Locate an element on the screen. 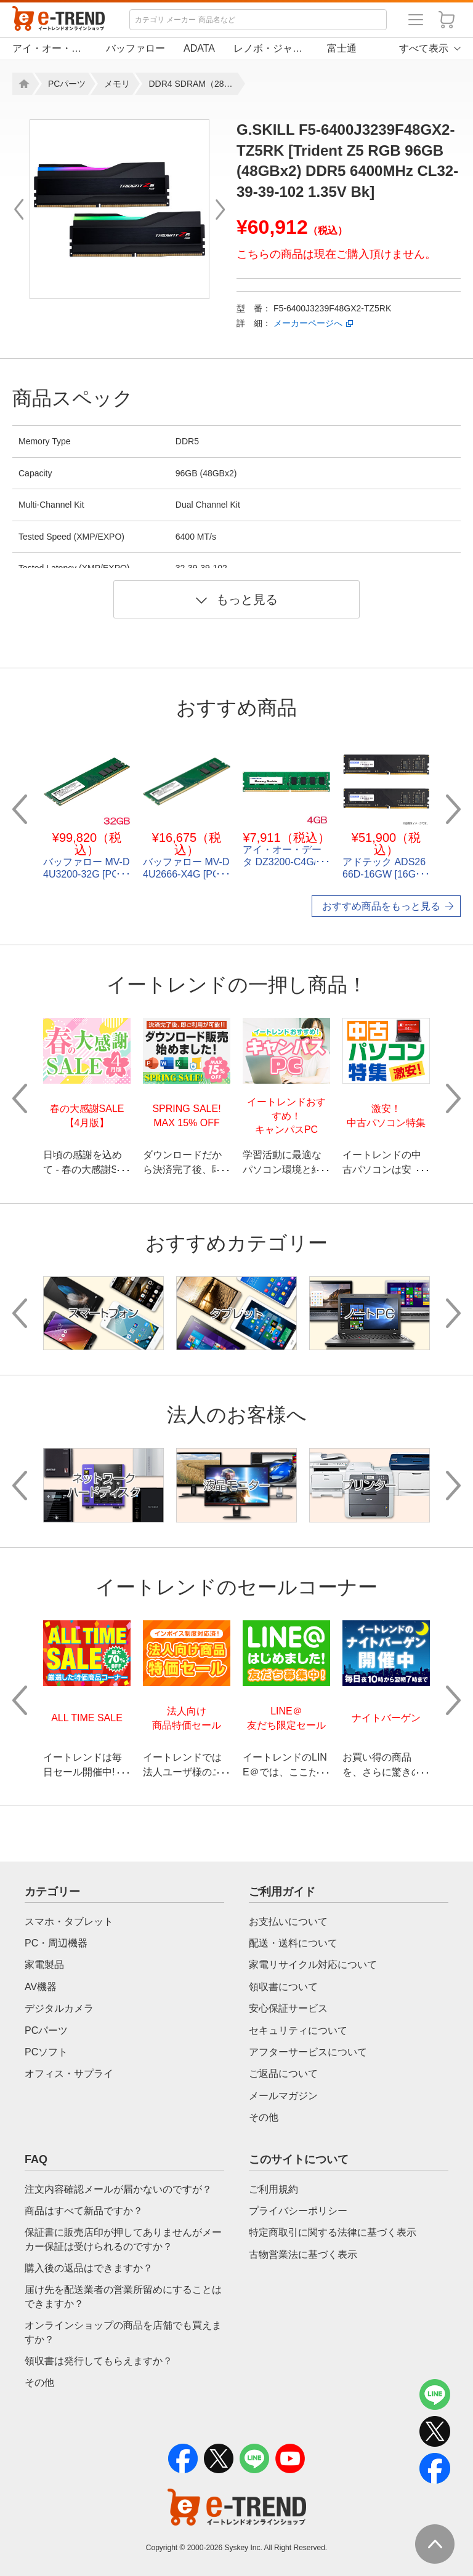  Home is located at coordinates (22, 84).